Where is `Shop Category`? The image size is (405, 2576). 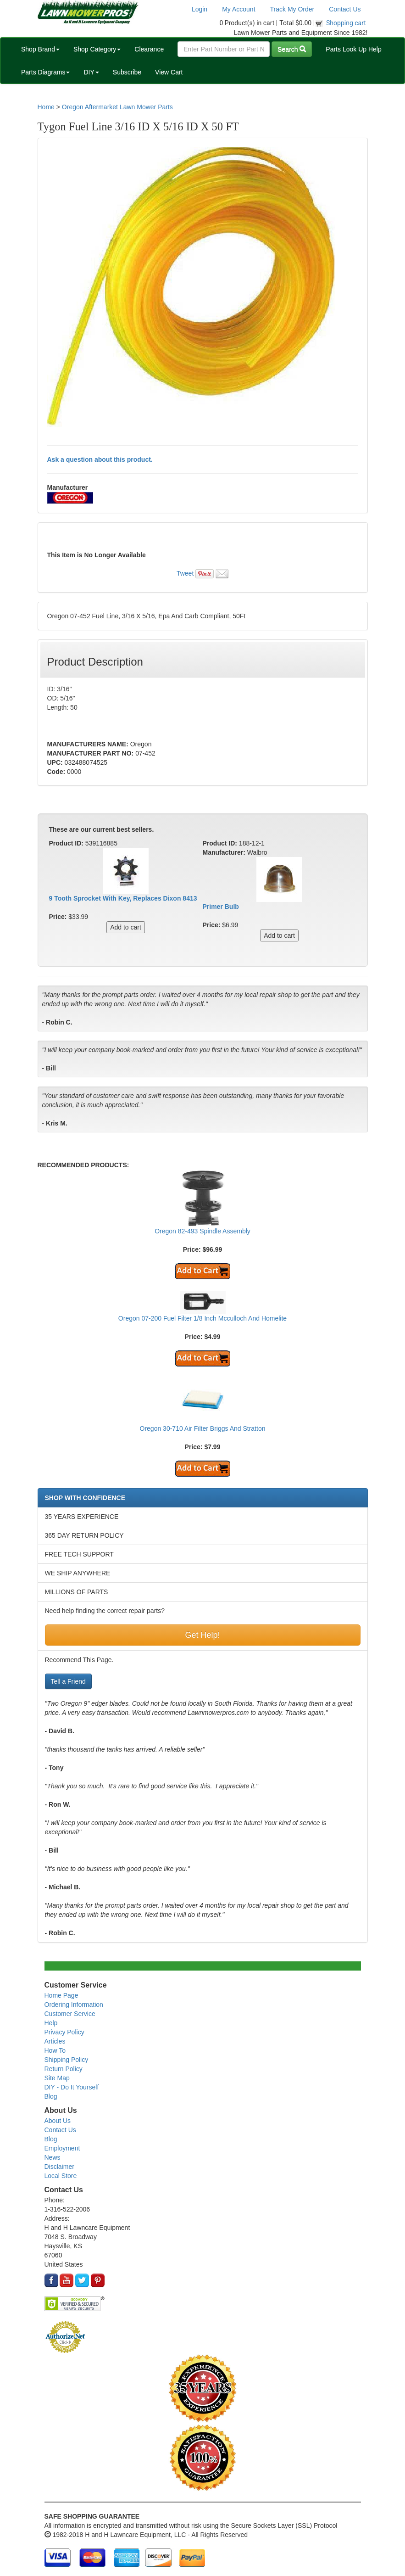
Shop Category is located at coordinates (97, 49).